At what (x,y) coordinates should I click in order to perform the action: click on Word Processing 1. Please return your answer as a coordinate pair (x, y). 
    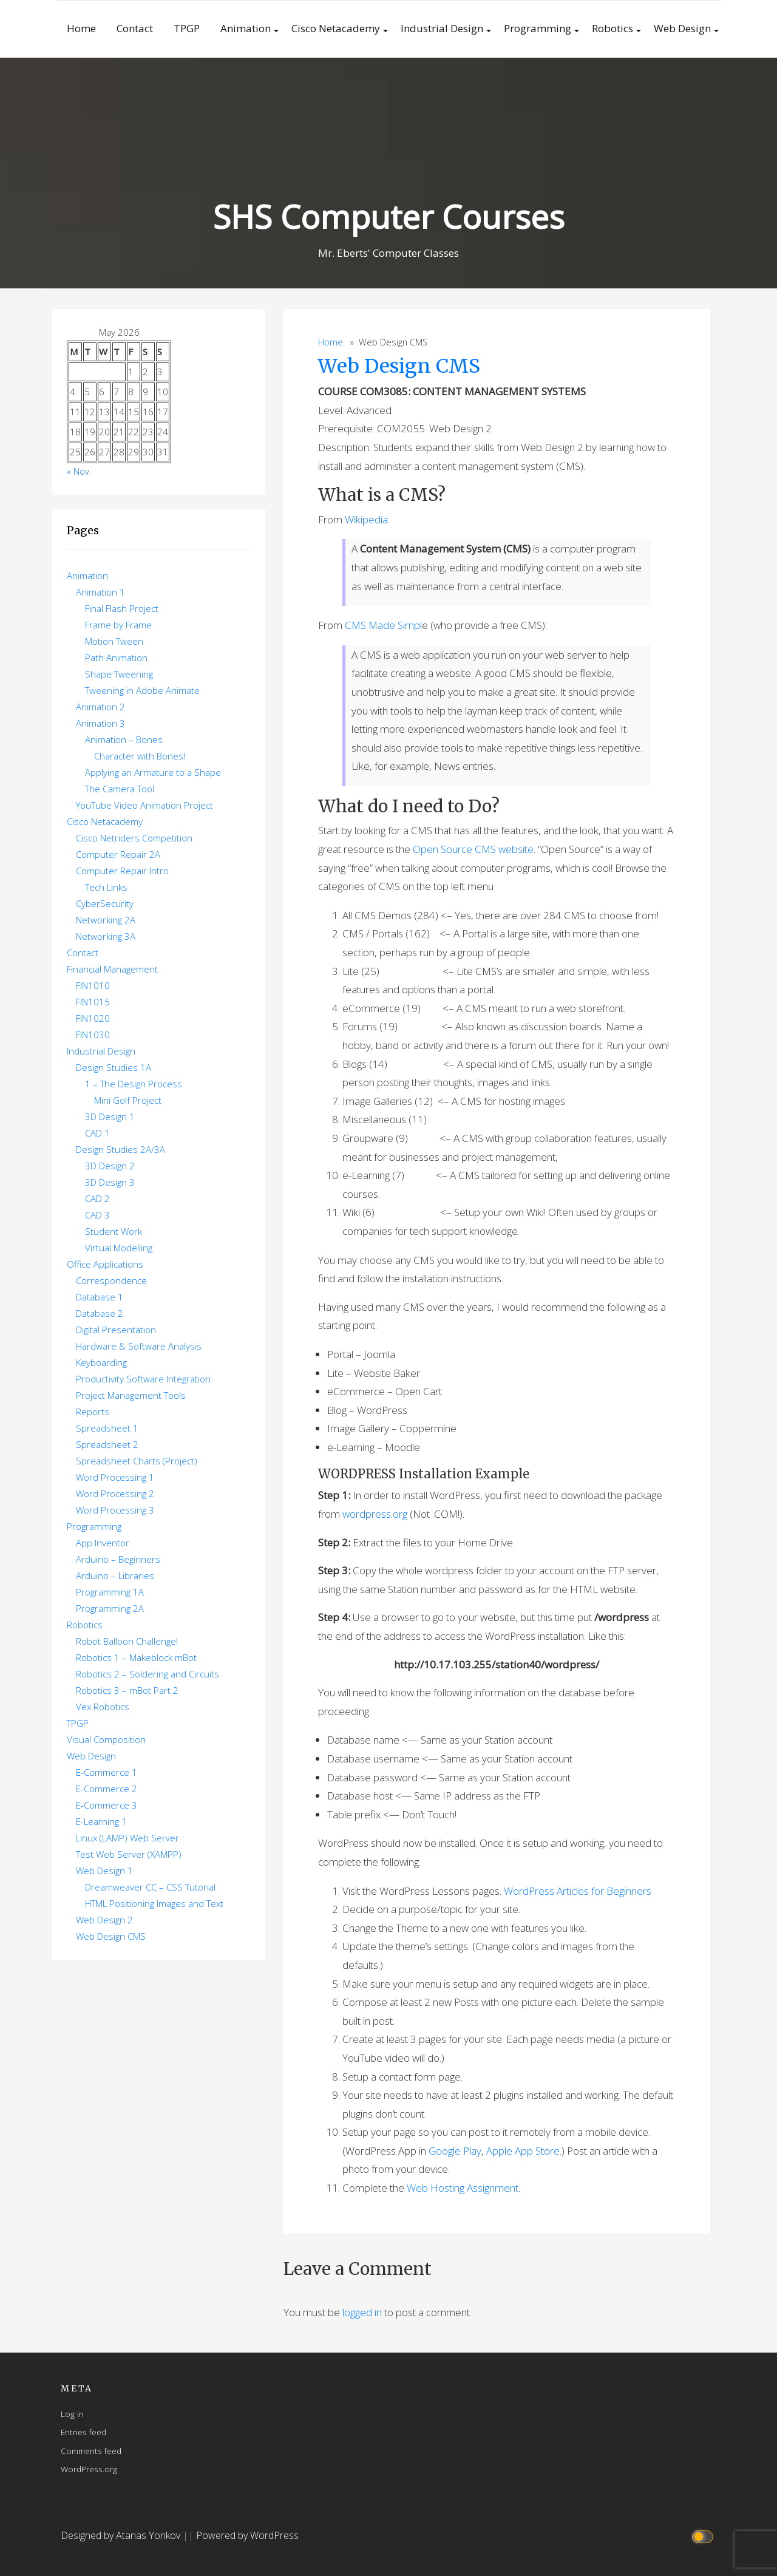
    Looking at the image, I should click on (115, 1477).